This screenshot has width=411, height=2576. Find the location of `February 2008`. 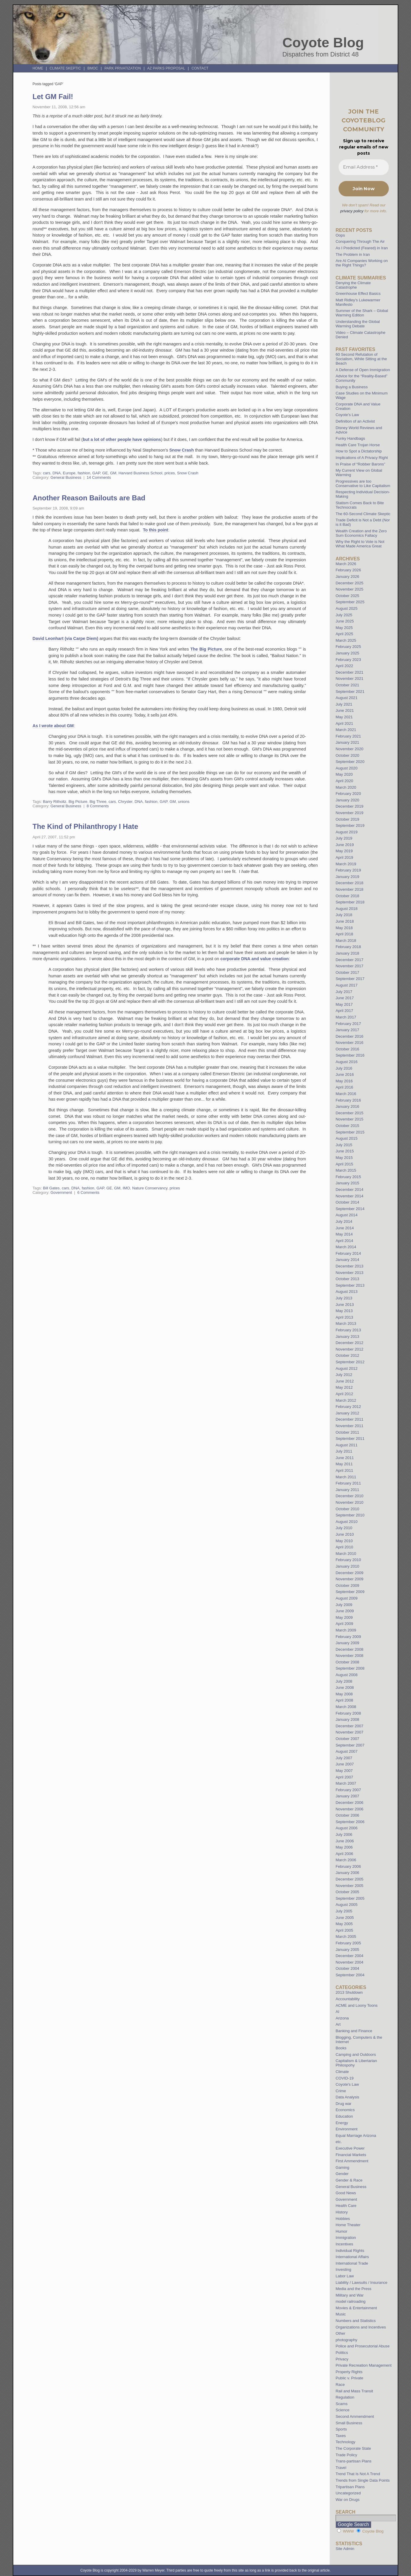

February 2008 is located at coordinates (348, 1713).